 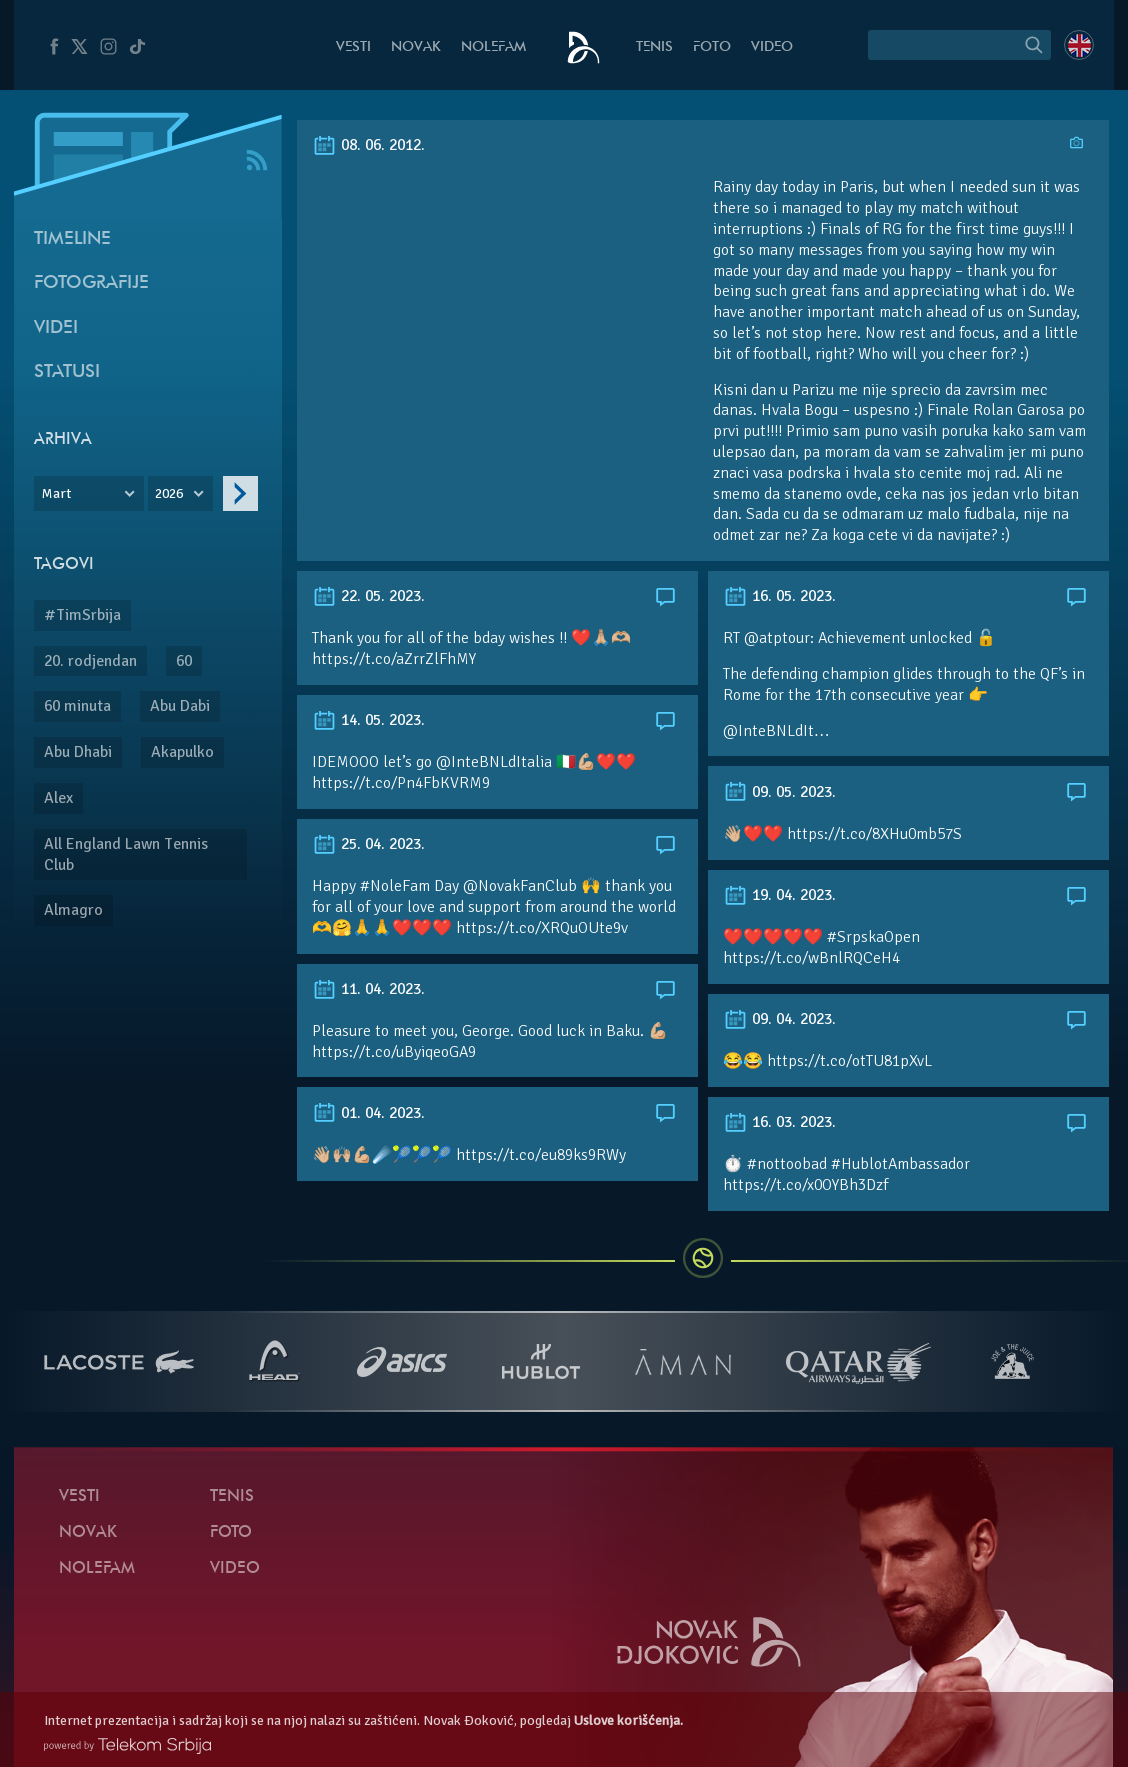 What do you see at coordinates (78, 752) in the screenshot?
I see `Abu Dhabi` at bounding box center [78, 752].